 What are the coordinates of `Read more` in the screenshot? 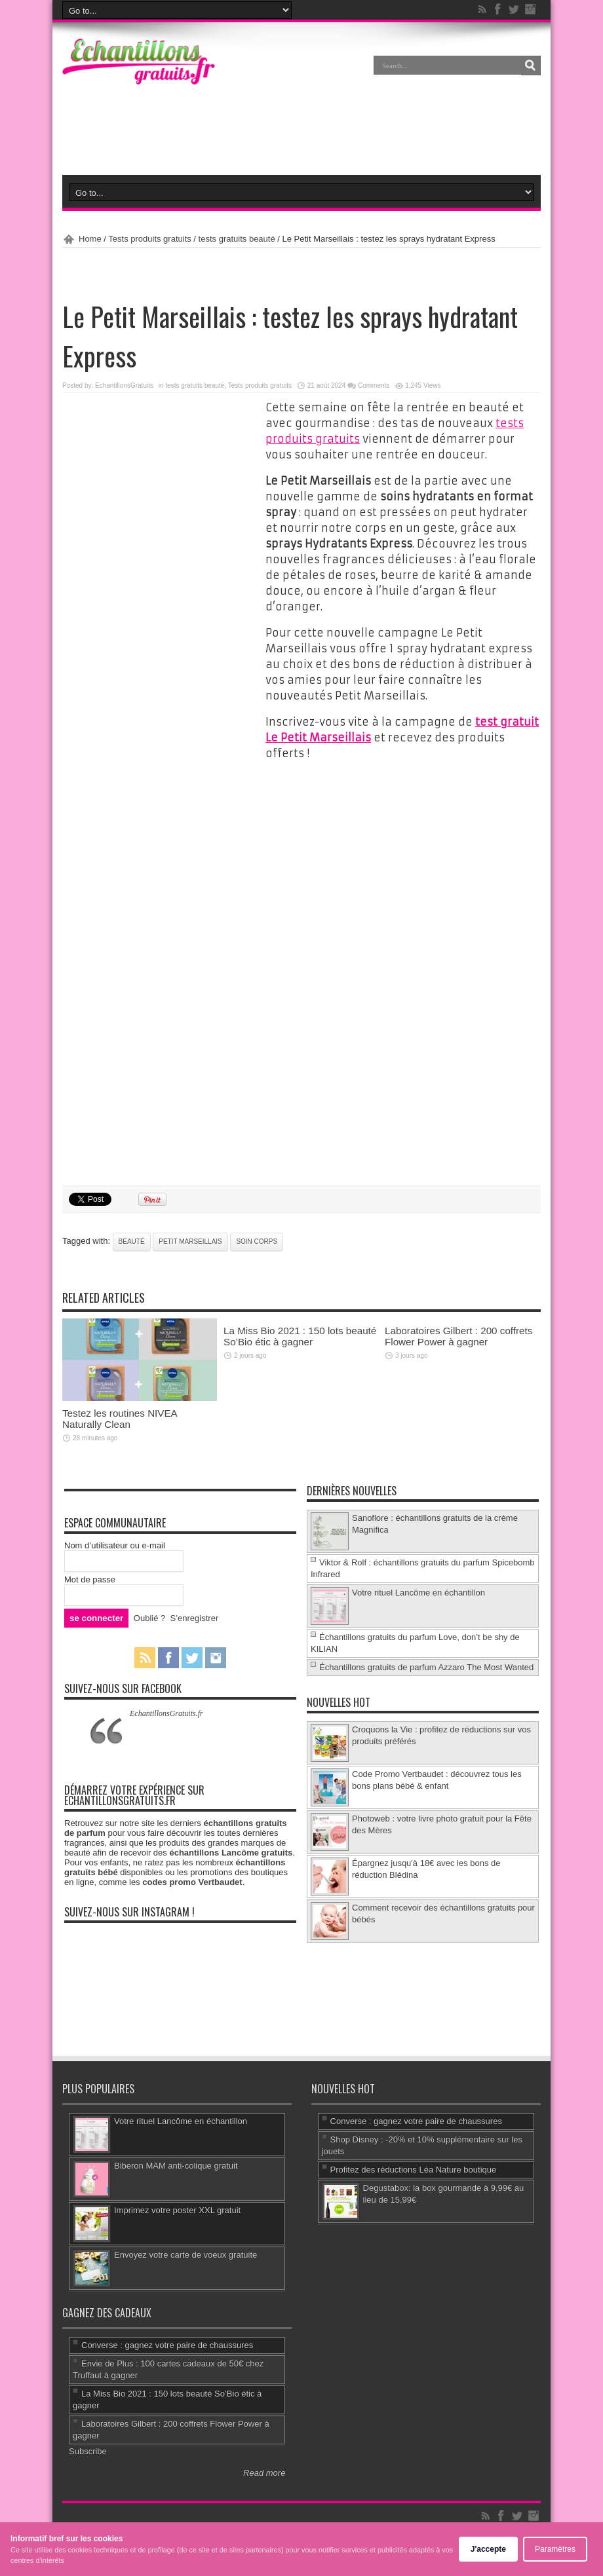 It's located at (264, 2473).